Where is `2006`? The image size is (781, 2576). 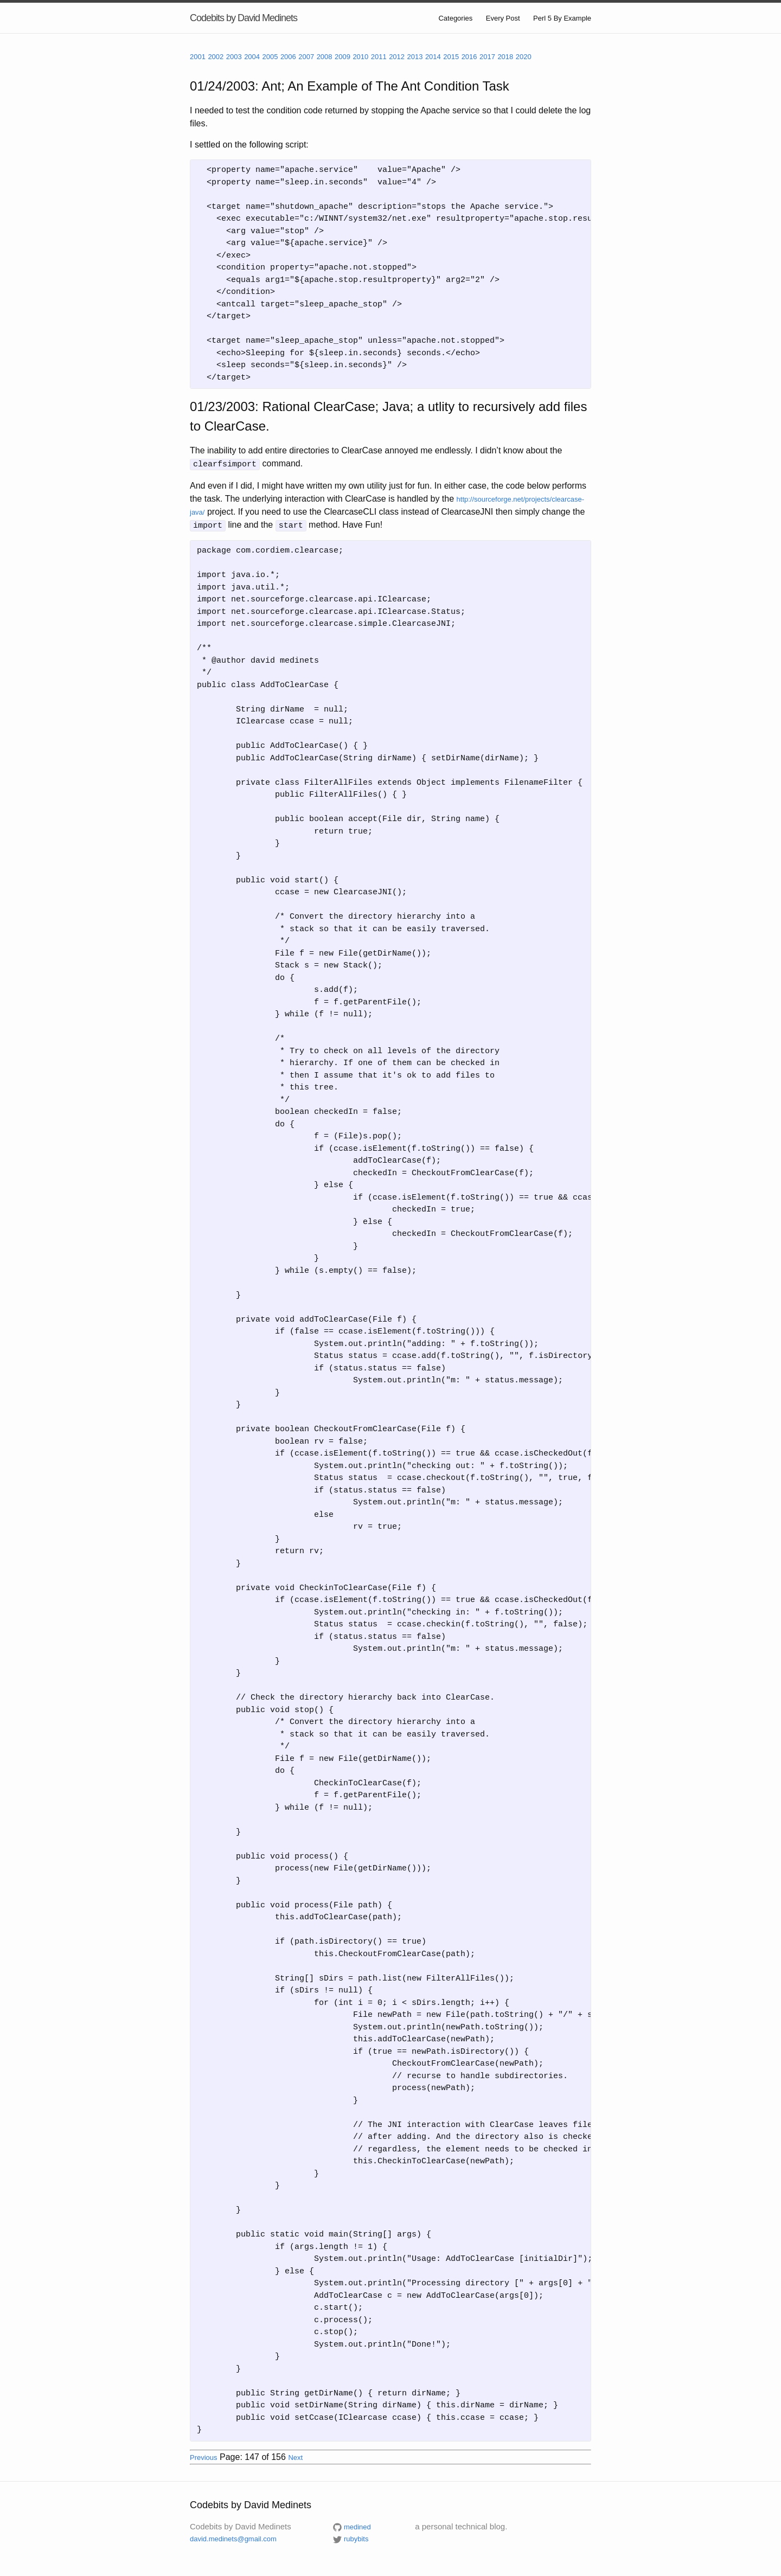 2006 is located at coordinates (288, 57).